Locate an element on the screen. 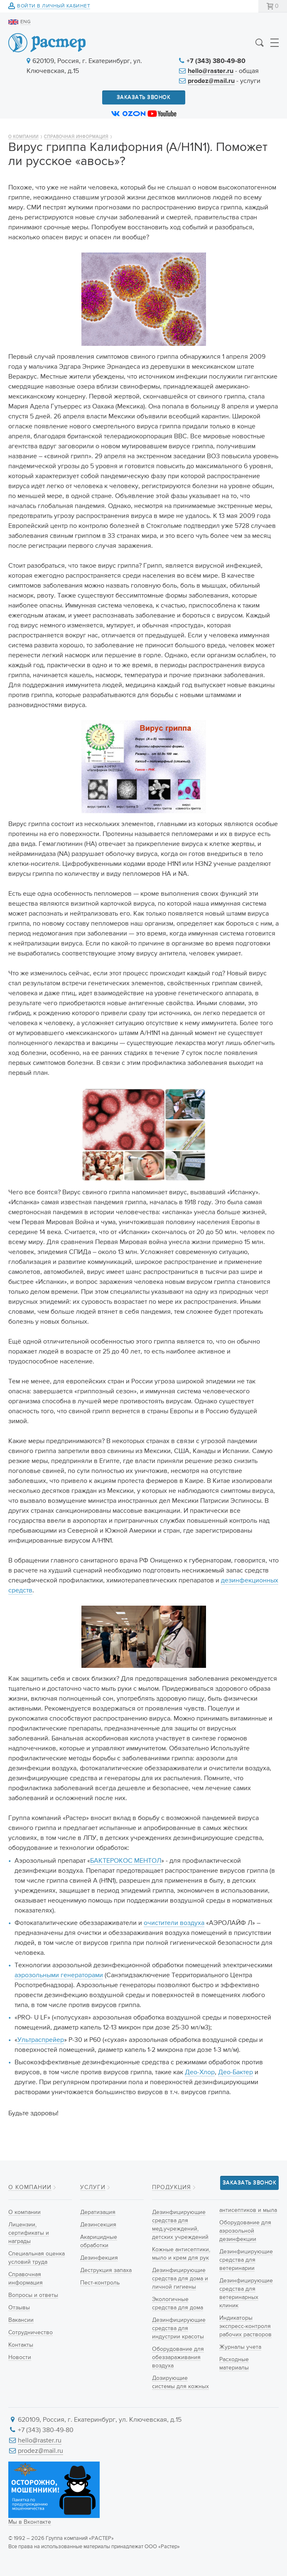 The image size is (287, 2576). очистители воздуха is located at coordinates (174, 1923).